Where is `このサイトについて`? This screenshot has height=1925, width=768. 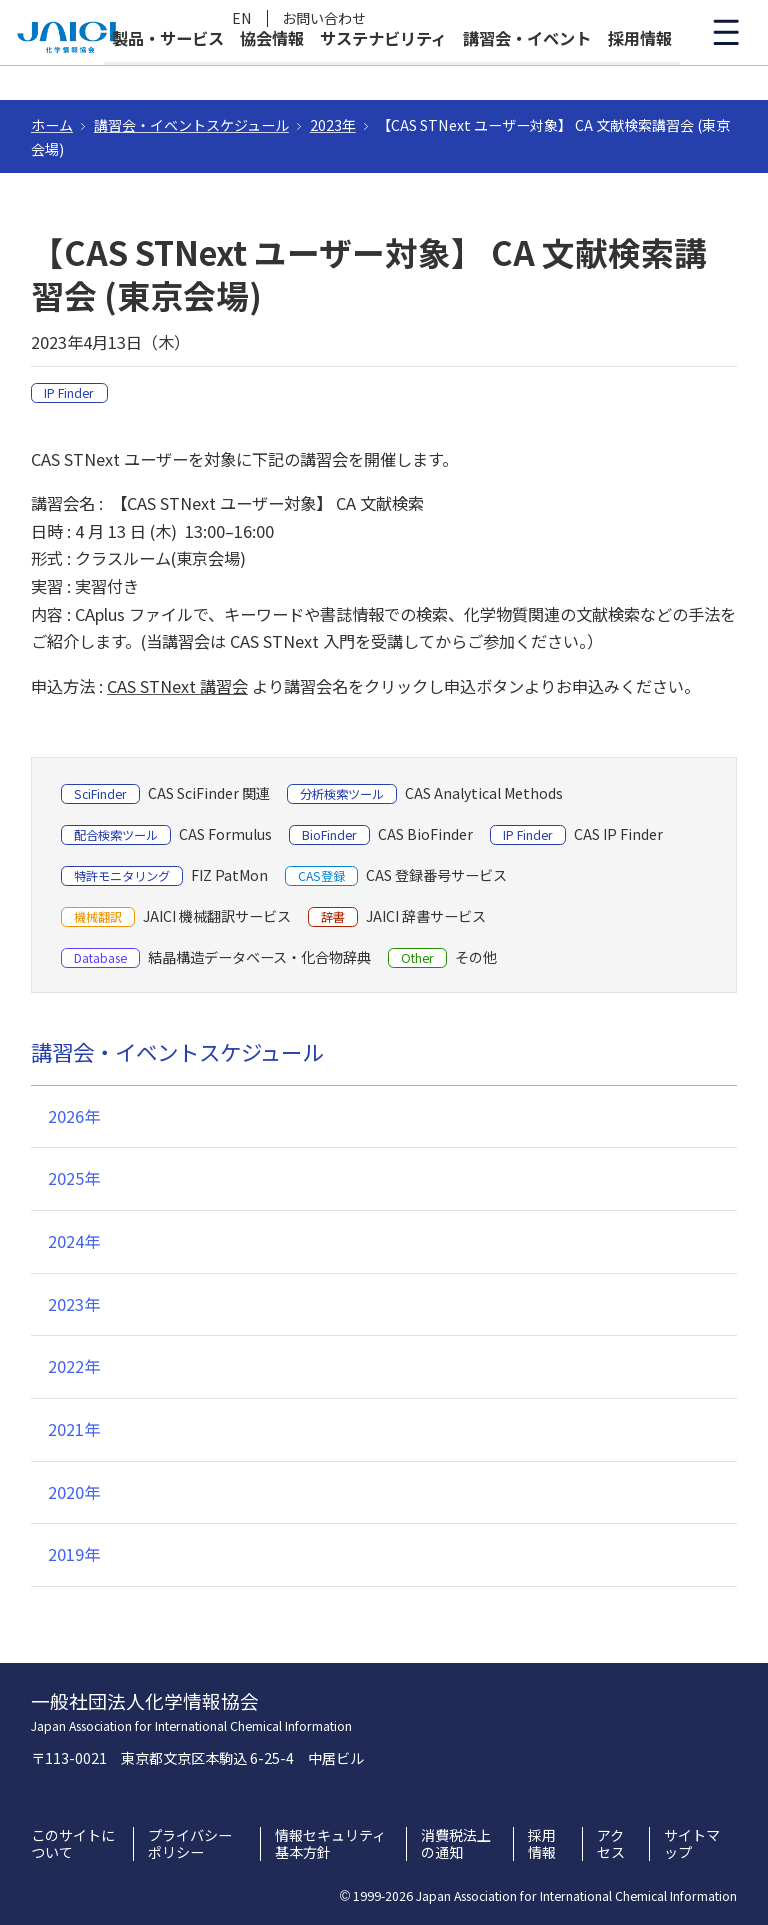 このサイトについて is located at coordinates (73, 1844).